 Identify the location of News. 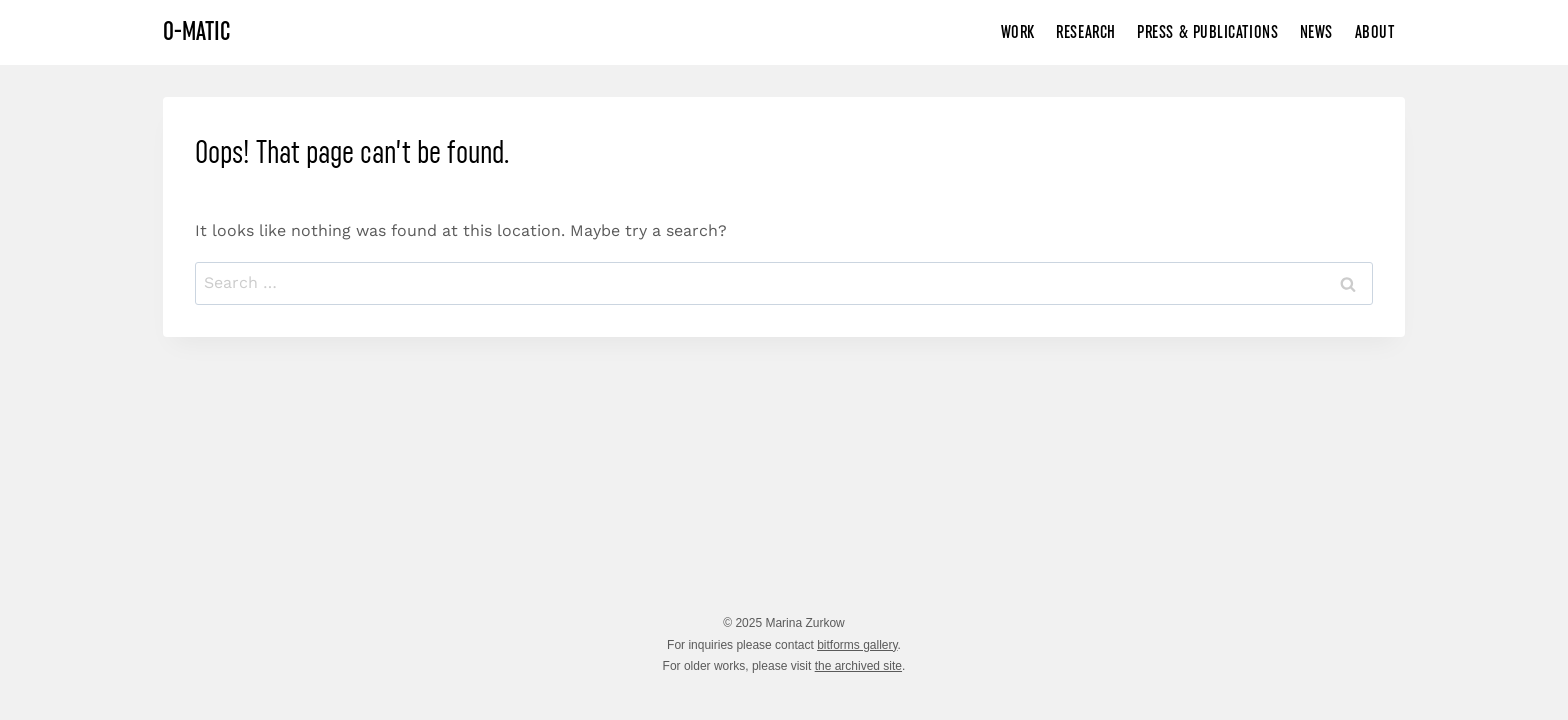
(1316, 32).